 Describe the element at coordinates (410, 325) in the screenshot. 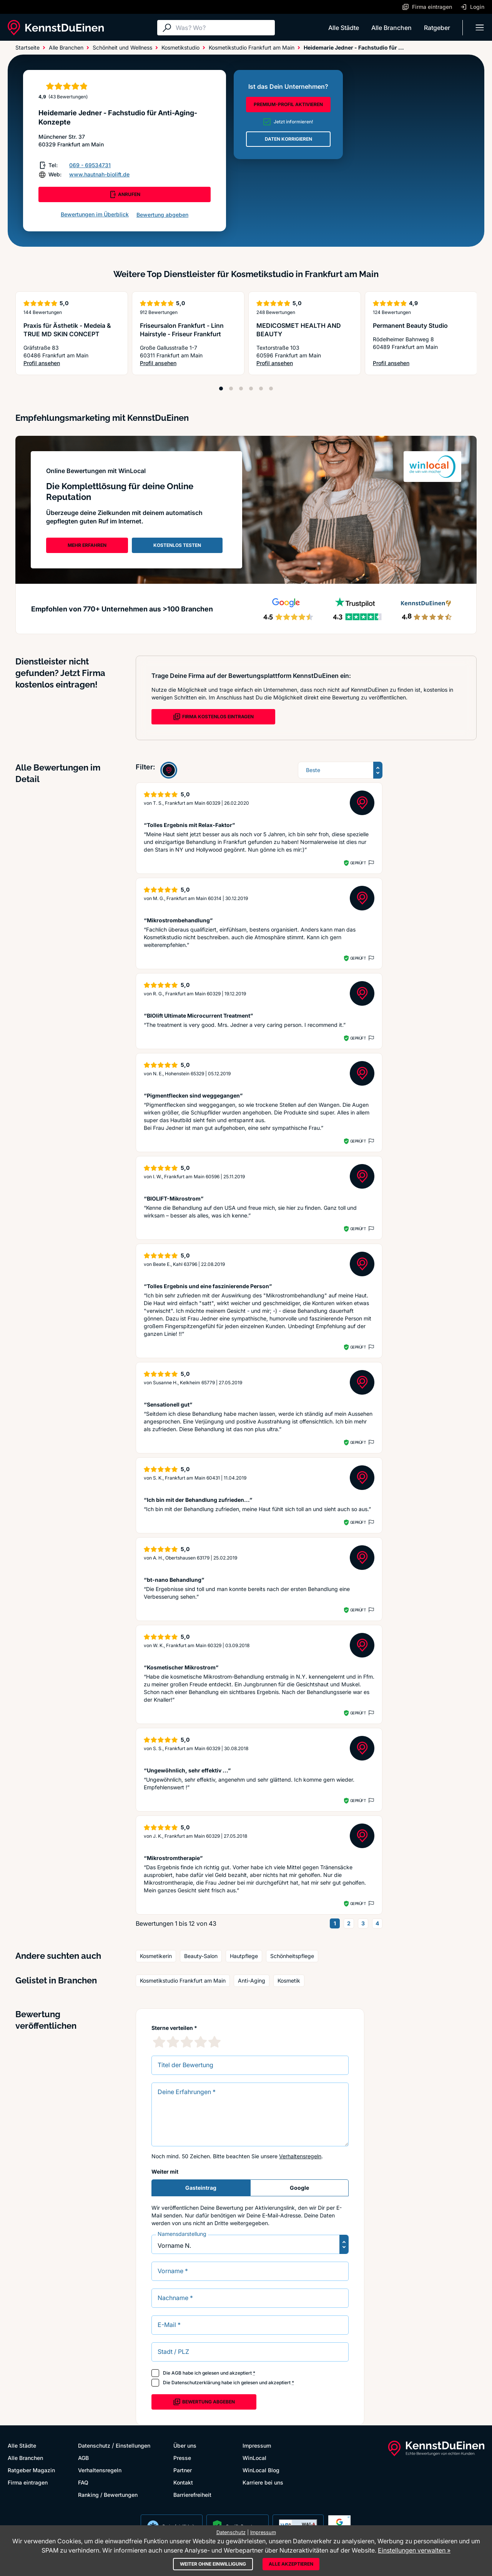

I see `Permanent Beauty Studio` at that location.